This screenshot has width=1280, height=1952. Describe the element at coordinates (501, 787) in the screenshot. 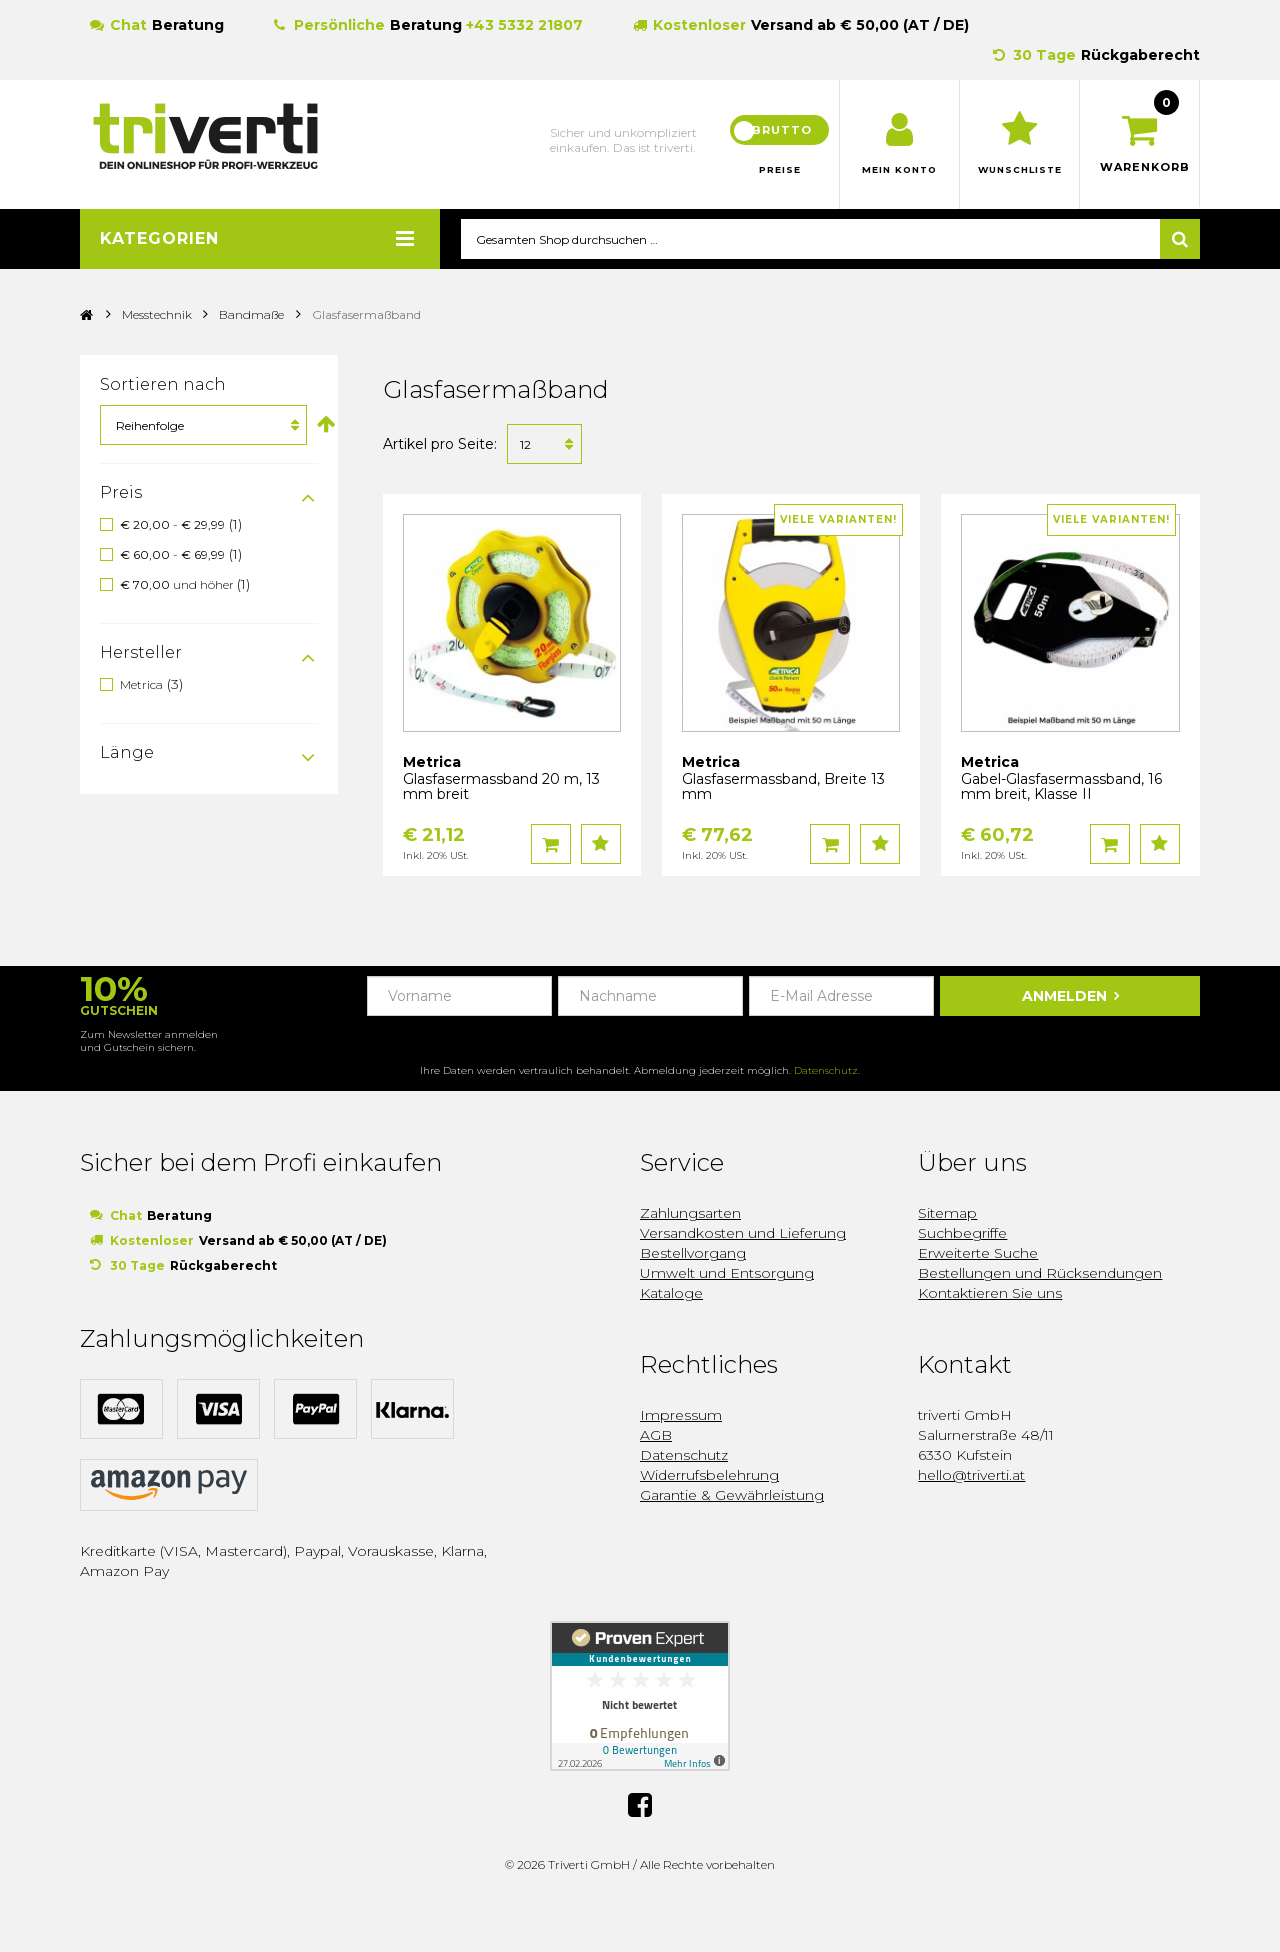

I see `Glasfasermassband 20 m, 13 mm breit` at that location.